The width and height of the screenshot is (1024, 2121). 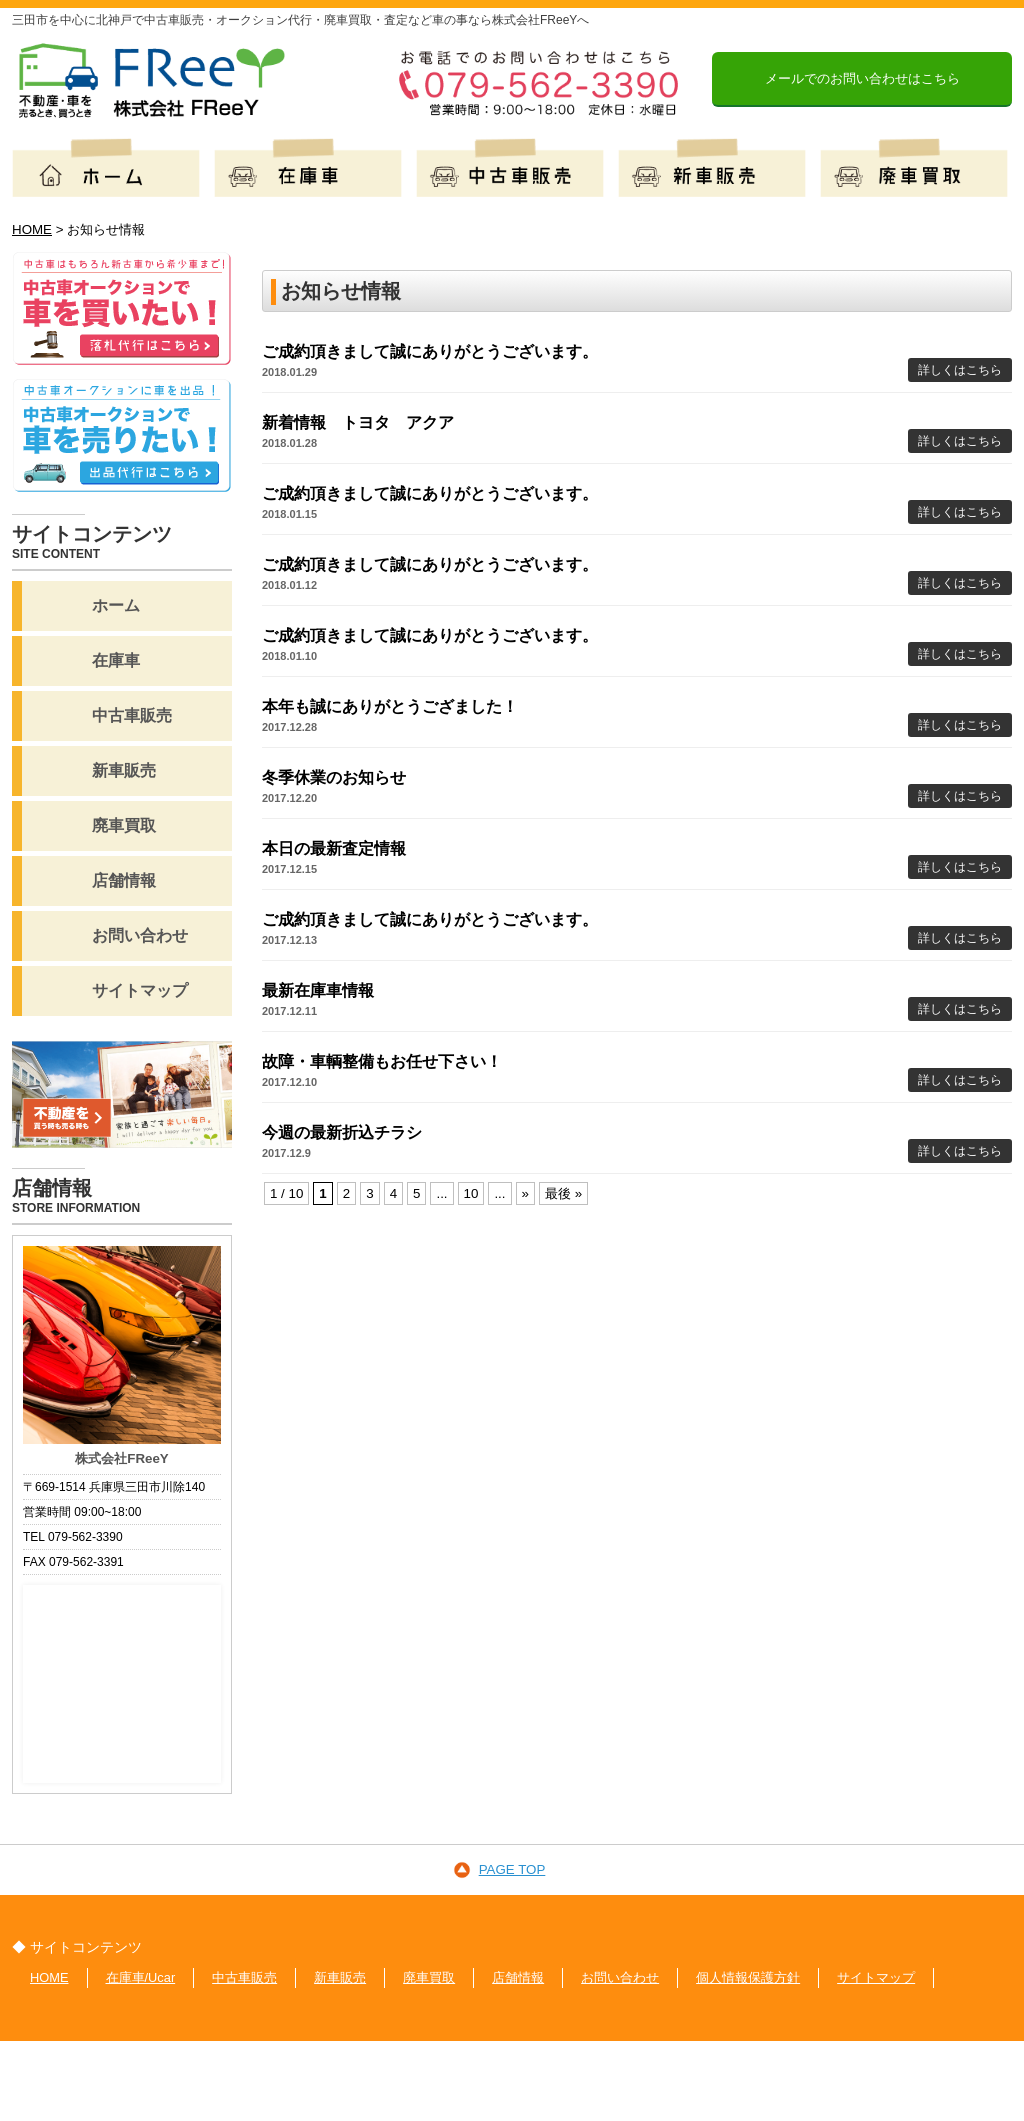 What do you see at coordinates (430, 1977) in the screenshot?
I see `廃車買取` at bounding box center [430, 1977].